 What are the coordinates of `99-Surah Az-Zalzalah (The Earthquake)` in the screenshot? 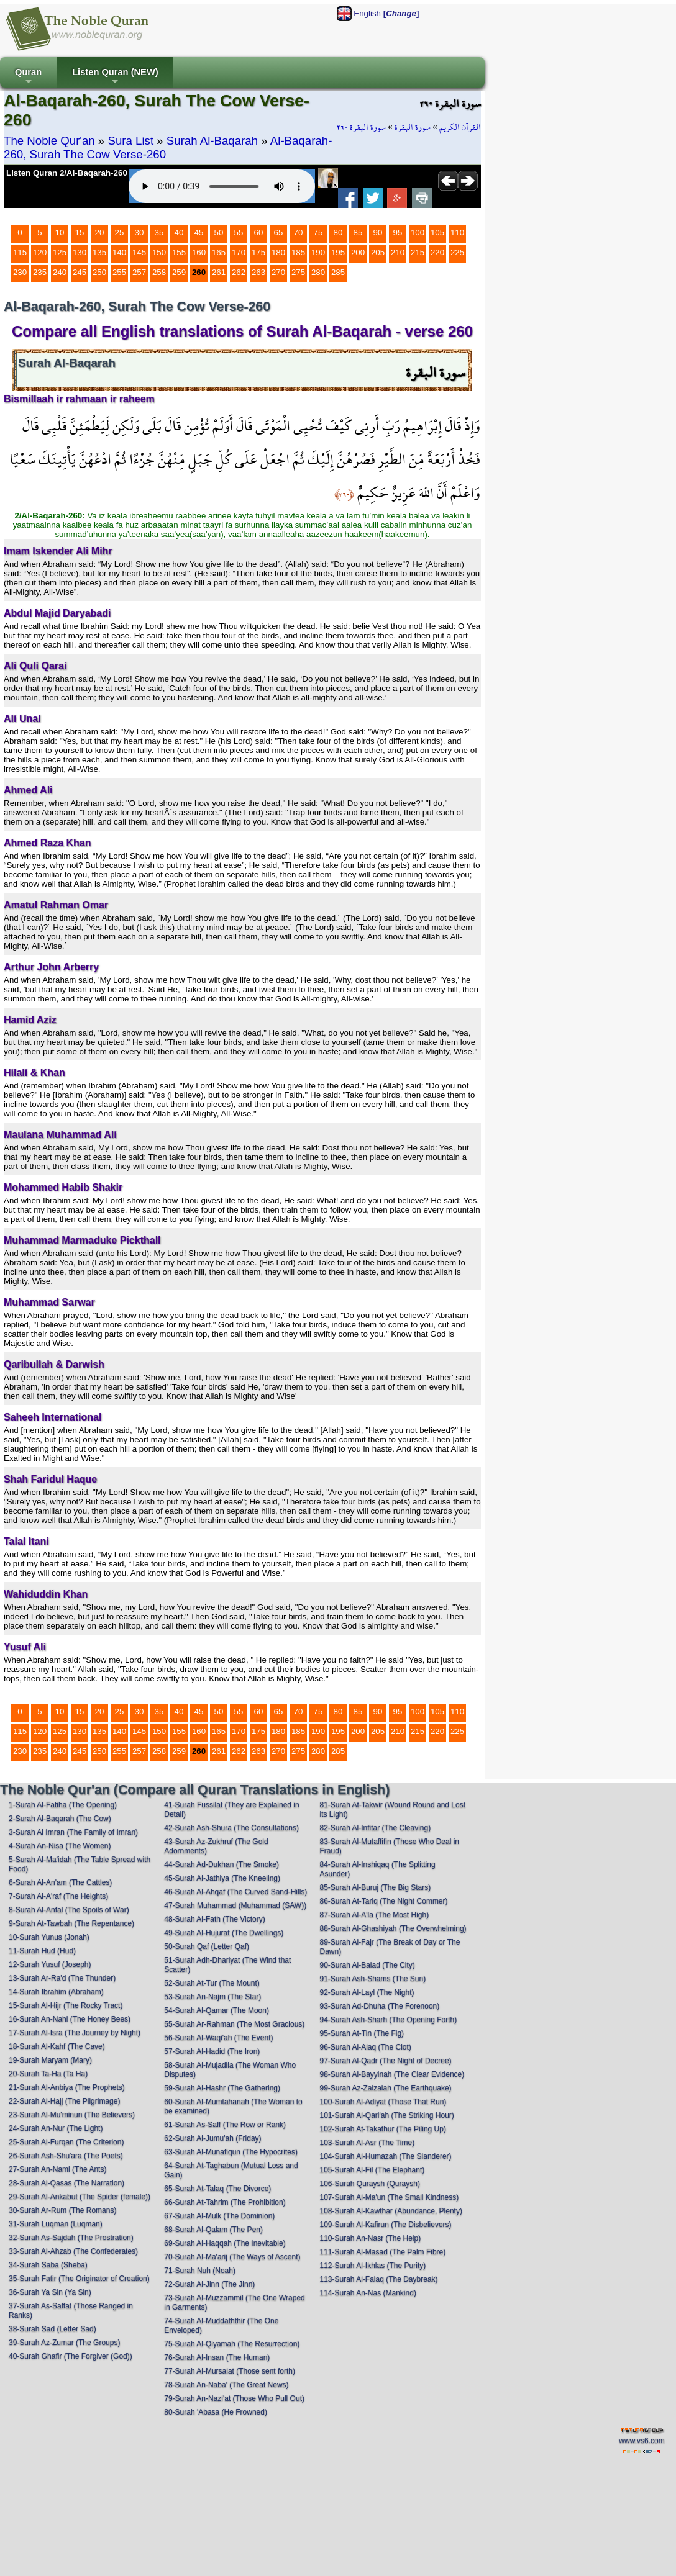 It's located at (385, 2088).